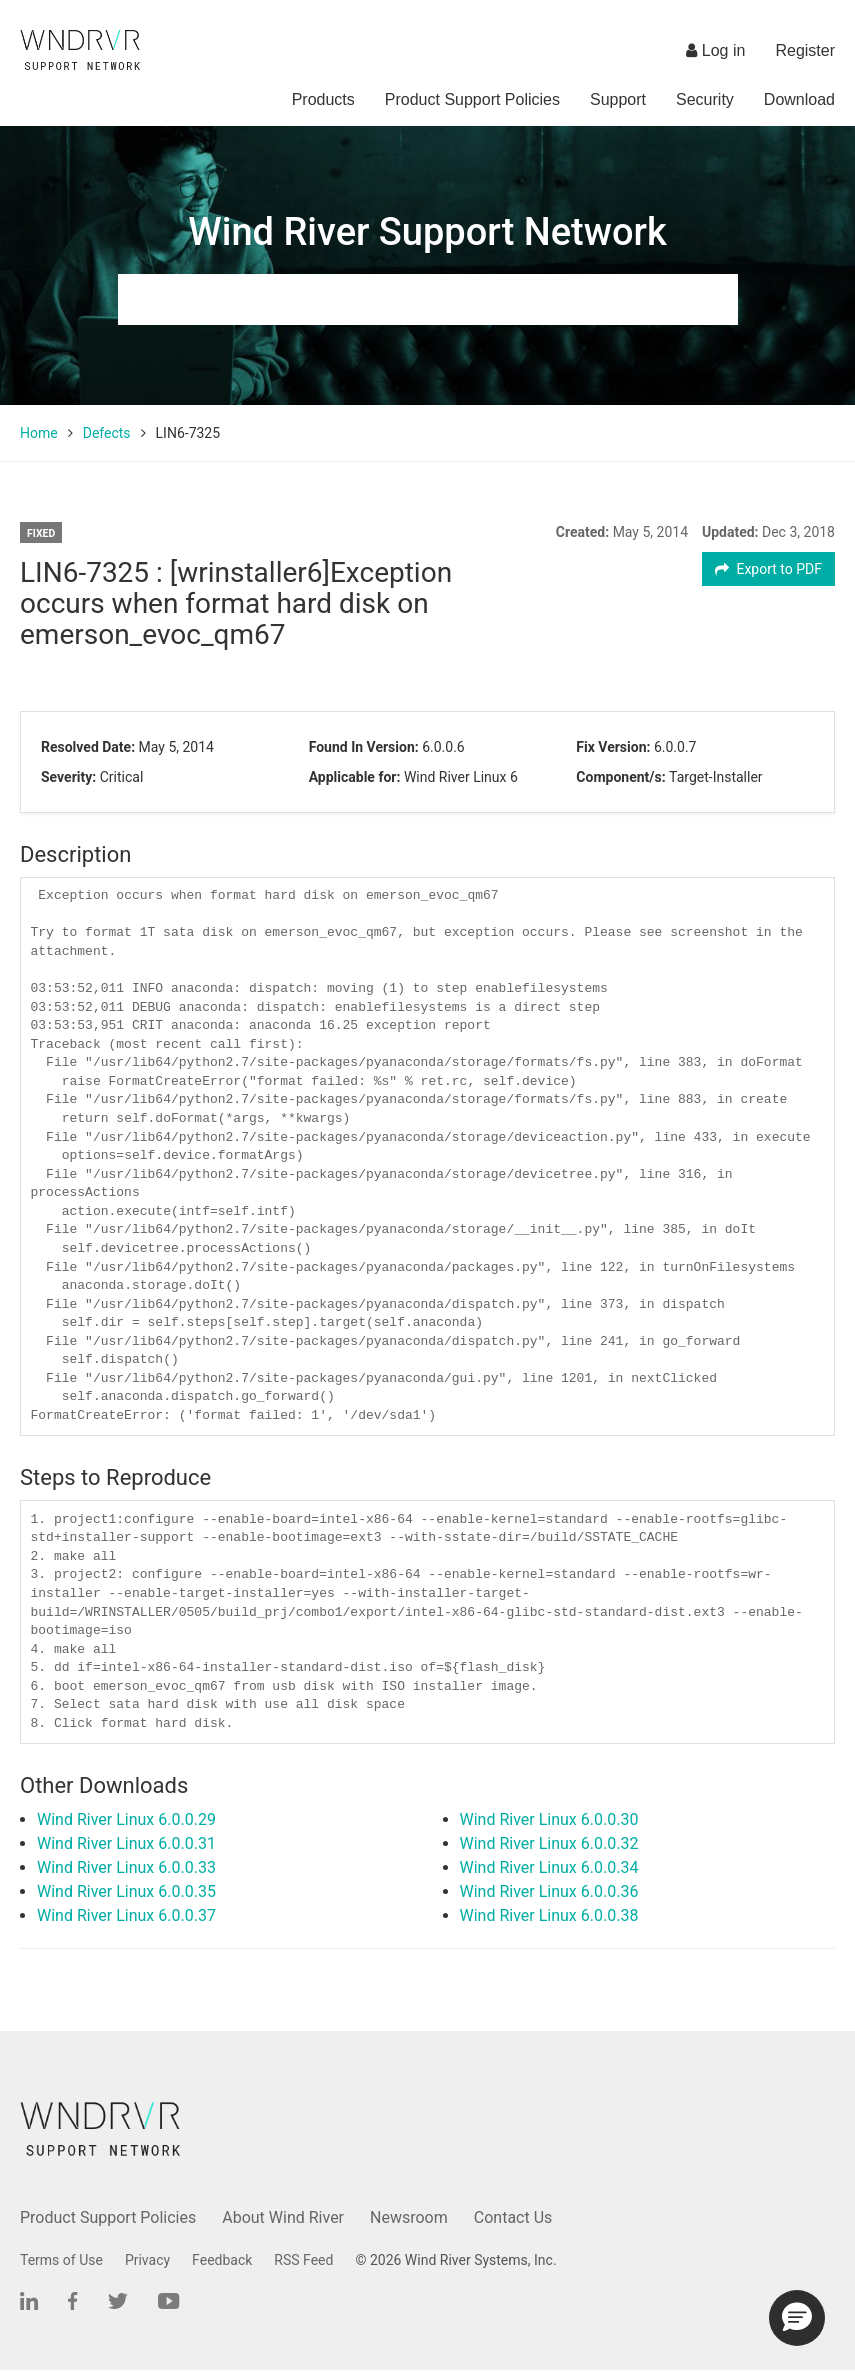 The image size is (855, 2371). I want to click on Terms of Use, so click(61, 2260).